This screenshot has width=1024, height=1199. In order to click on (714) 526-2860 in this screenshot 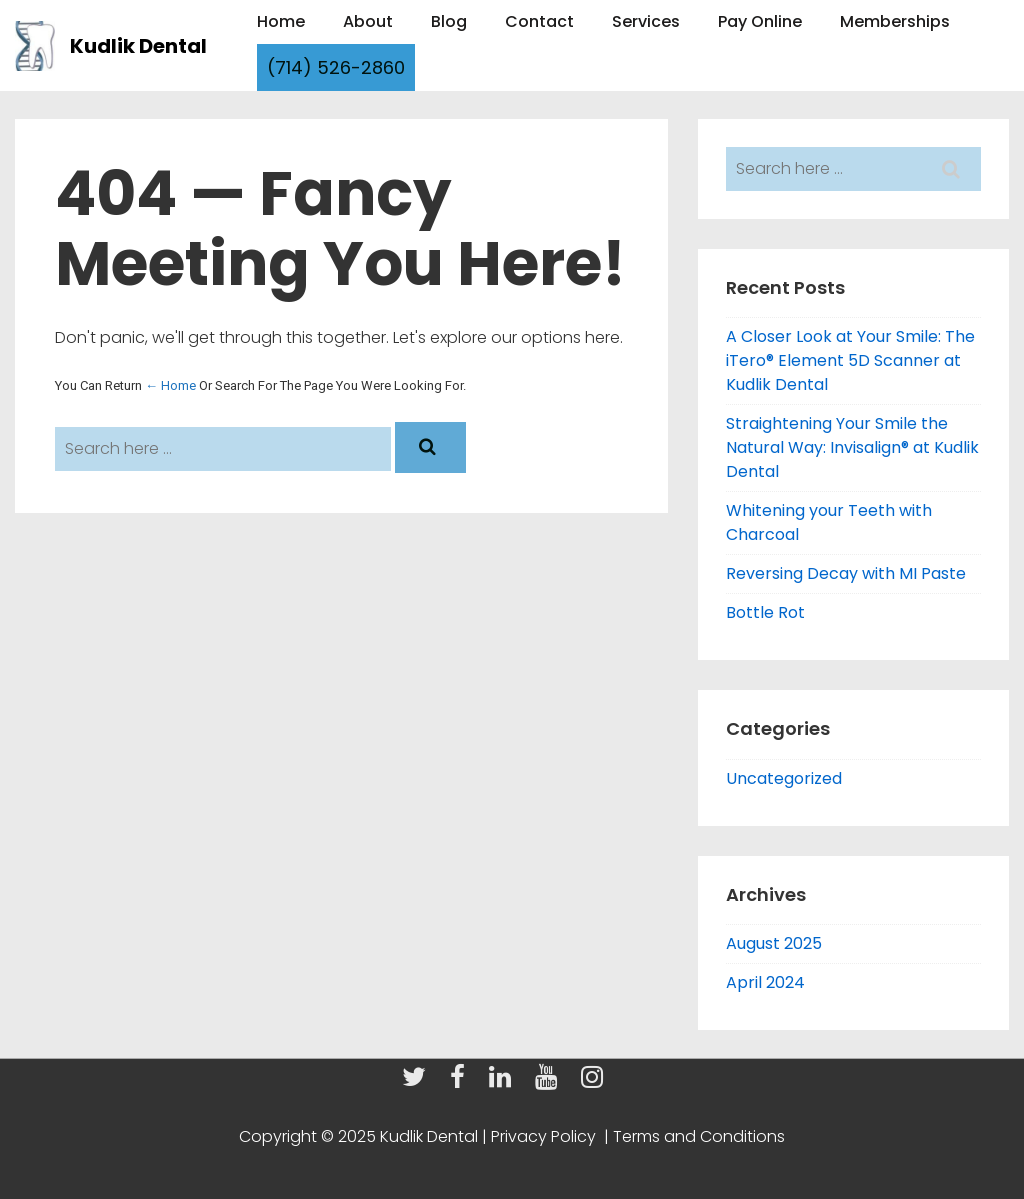, I will do `click(336, 67)`.